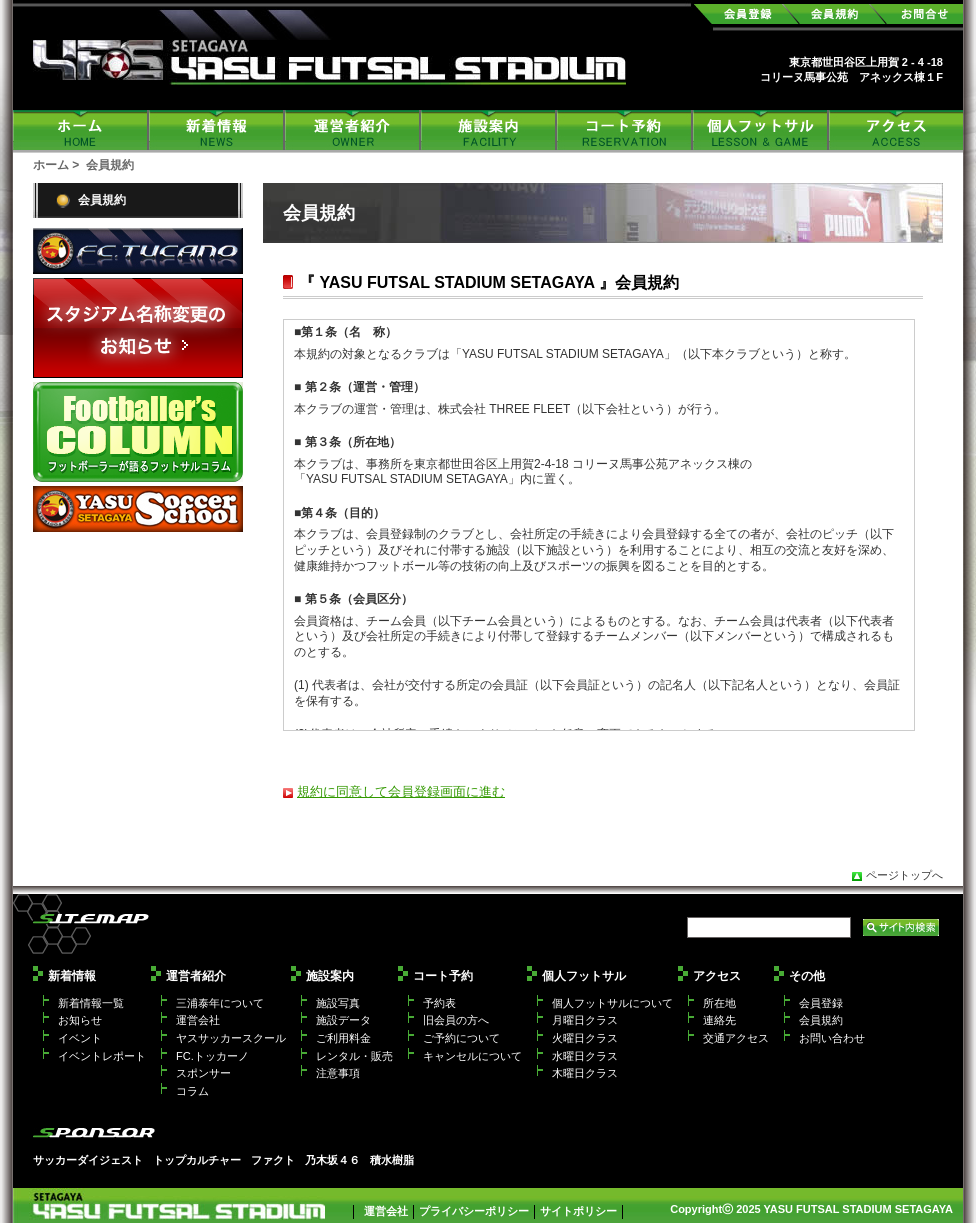 The width and height of the screenshot is (976, 1223). Describe the element at coordinates (761, 130) in the screenshot. I see `個人フットサル` at that location.